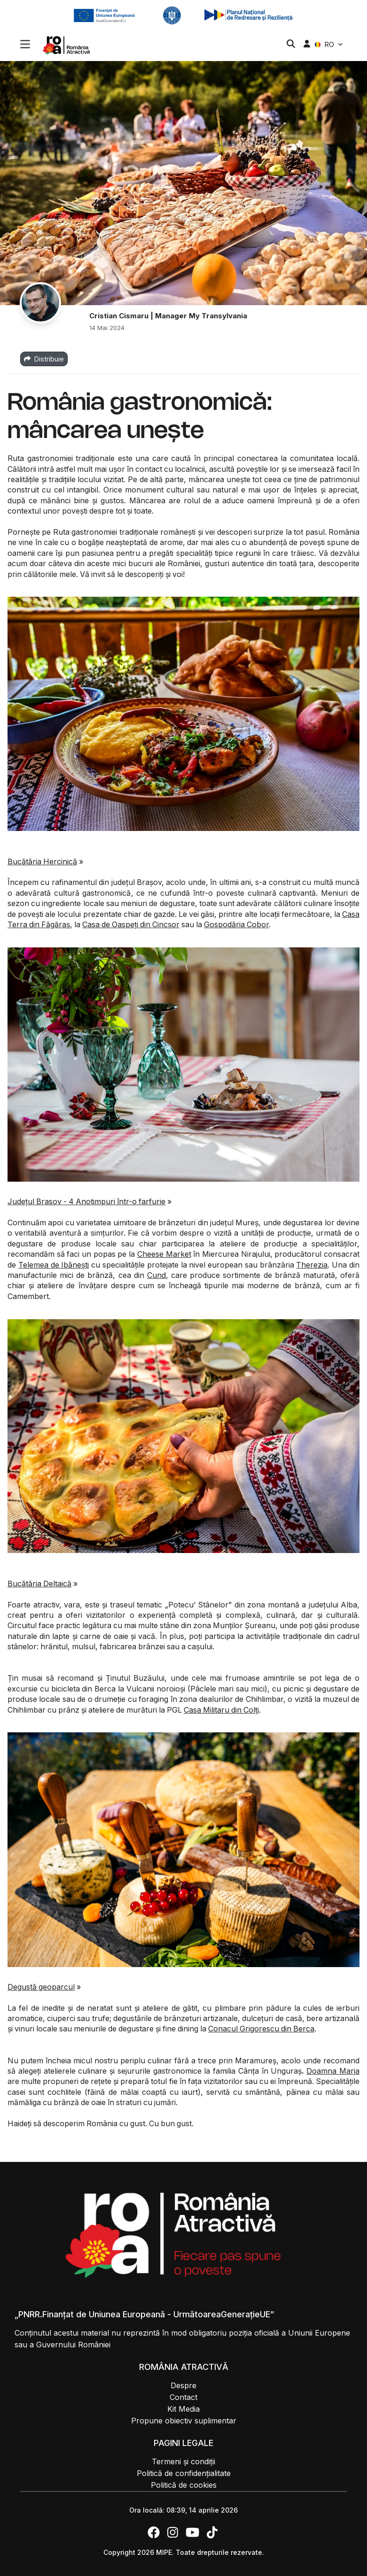 This screenshot has height=2576, width=367. What do you see at coordinates (236, 924) in the screenshot?
I see `Gospodăria Cobor` at bounding box center [236, 924].